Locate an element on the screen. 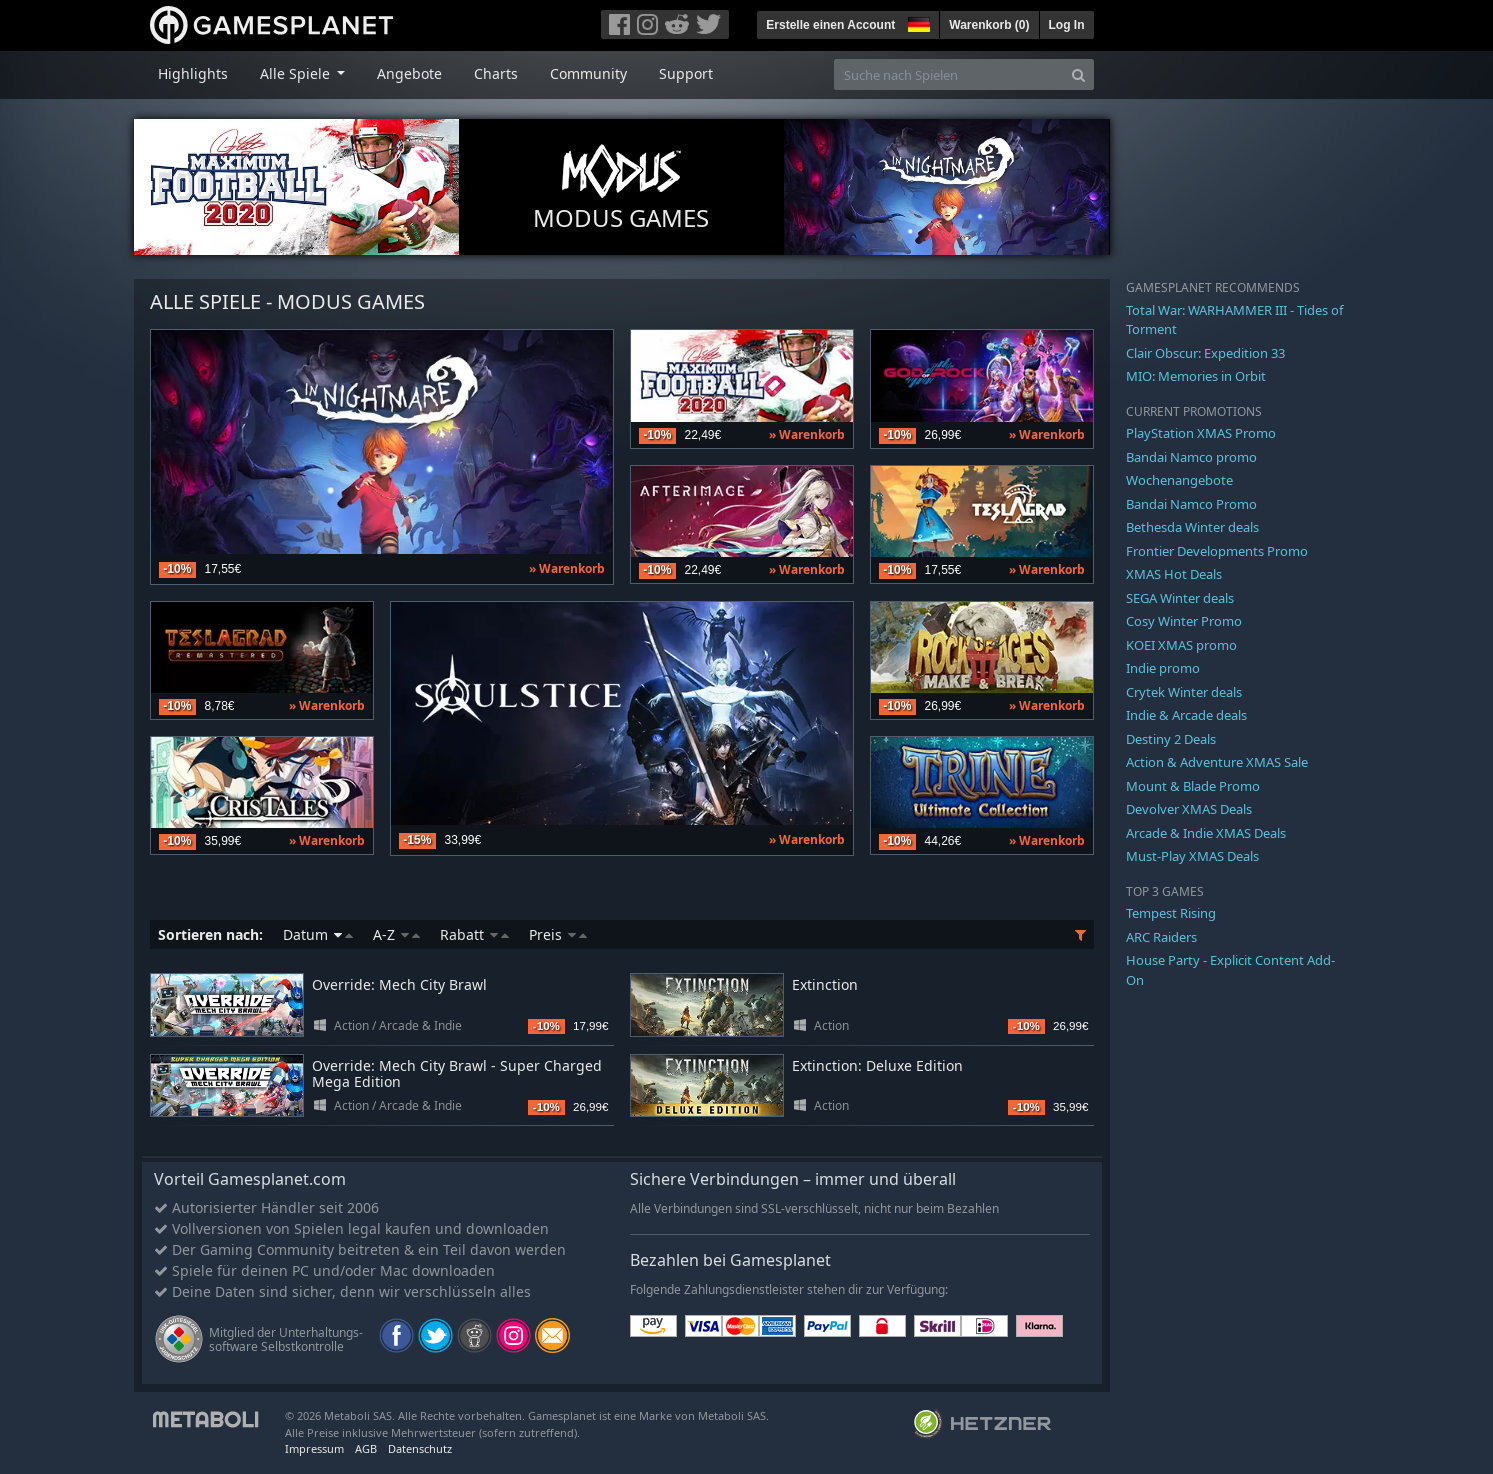  Erstelle einen Account is located at coordinates (830, 25).